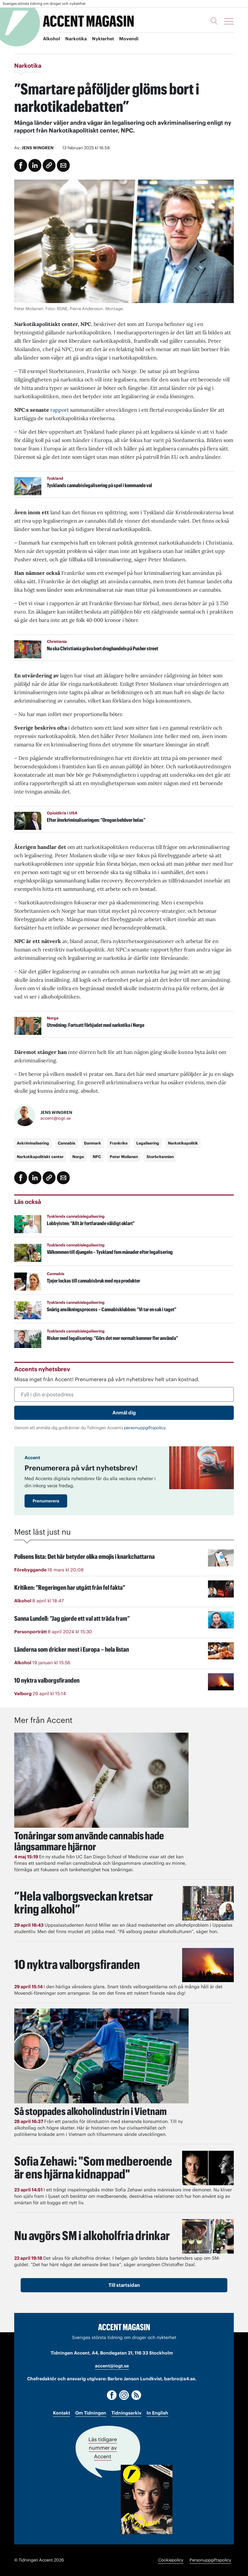 The height and width of the screenshot is (2576, 248). Describe the element at coordinates (160, 1156) in the screenshot. I see `Storbritannien` at that location.